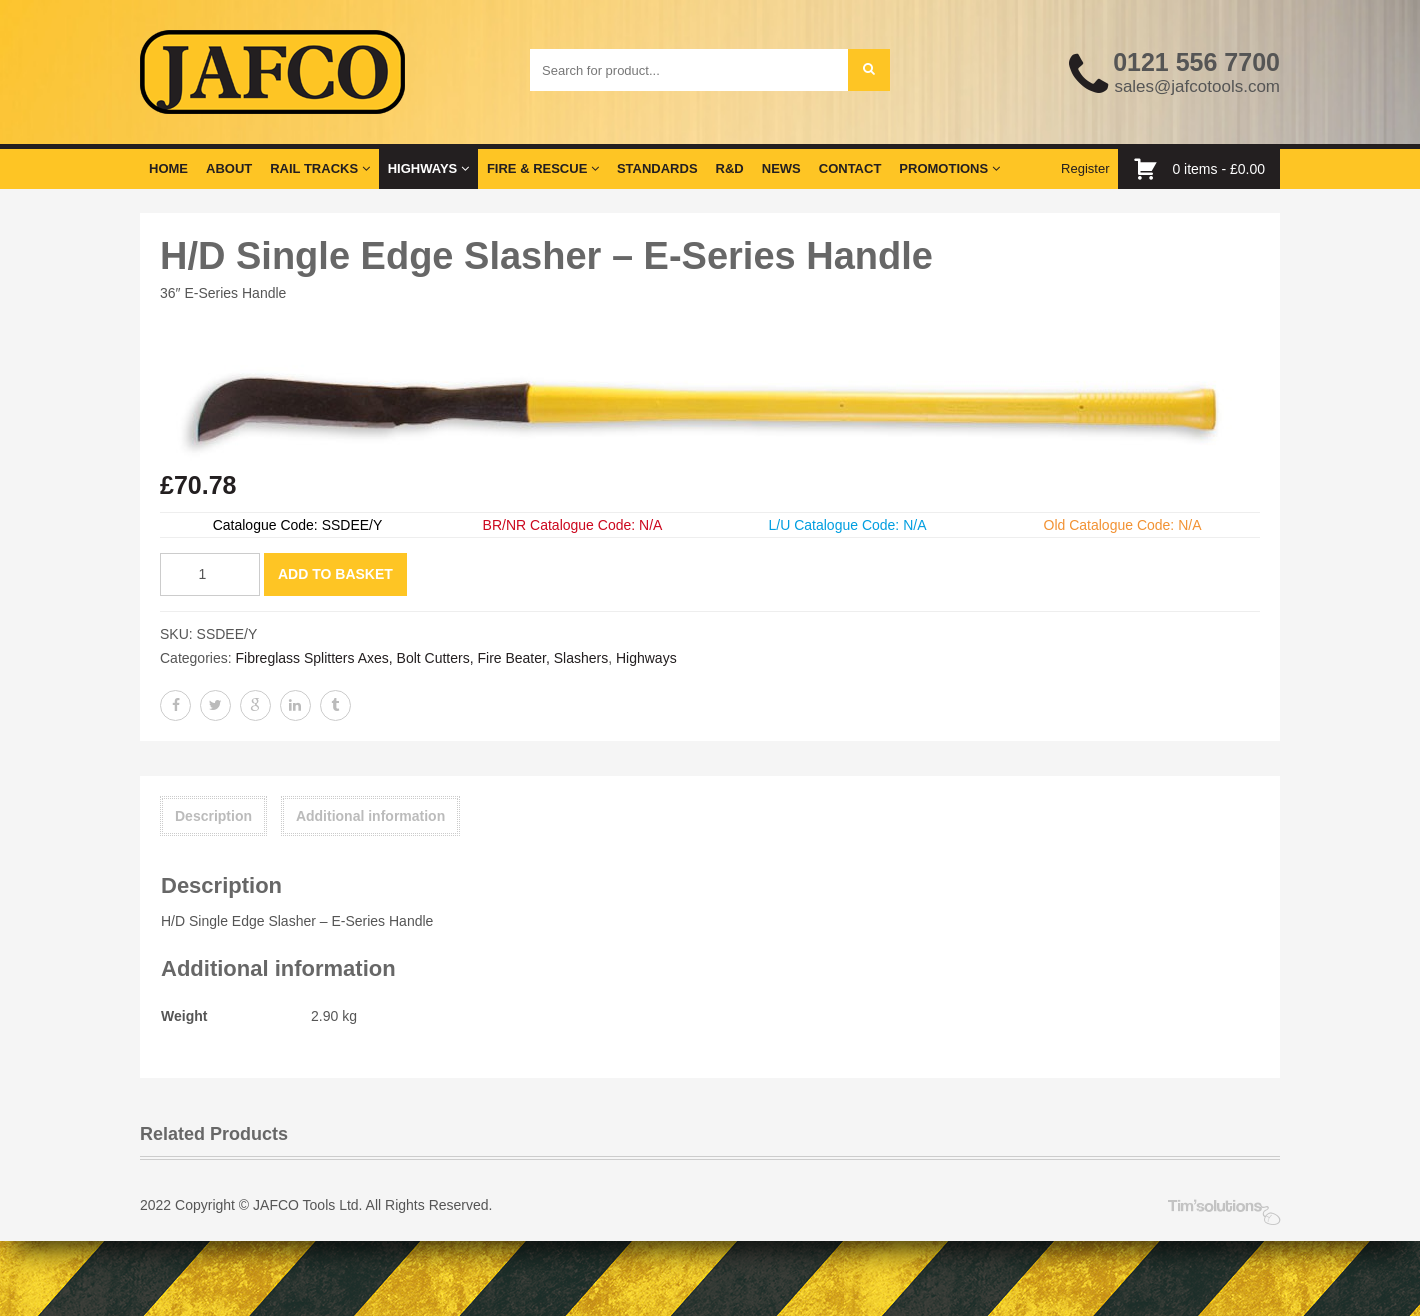 The image size is (1420, 1316). I want to click on [Product quantity], so click(210, 574).